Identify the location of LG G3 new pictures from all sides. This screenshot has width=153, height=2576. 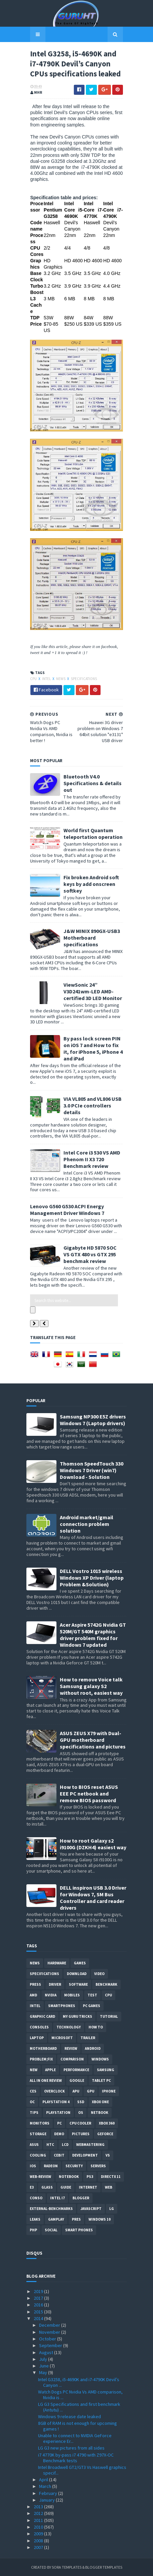
(71, 2448).